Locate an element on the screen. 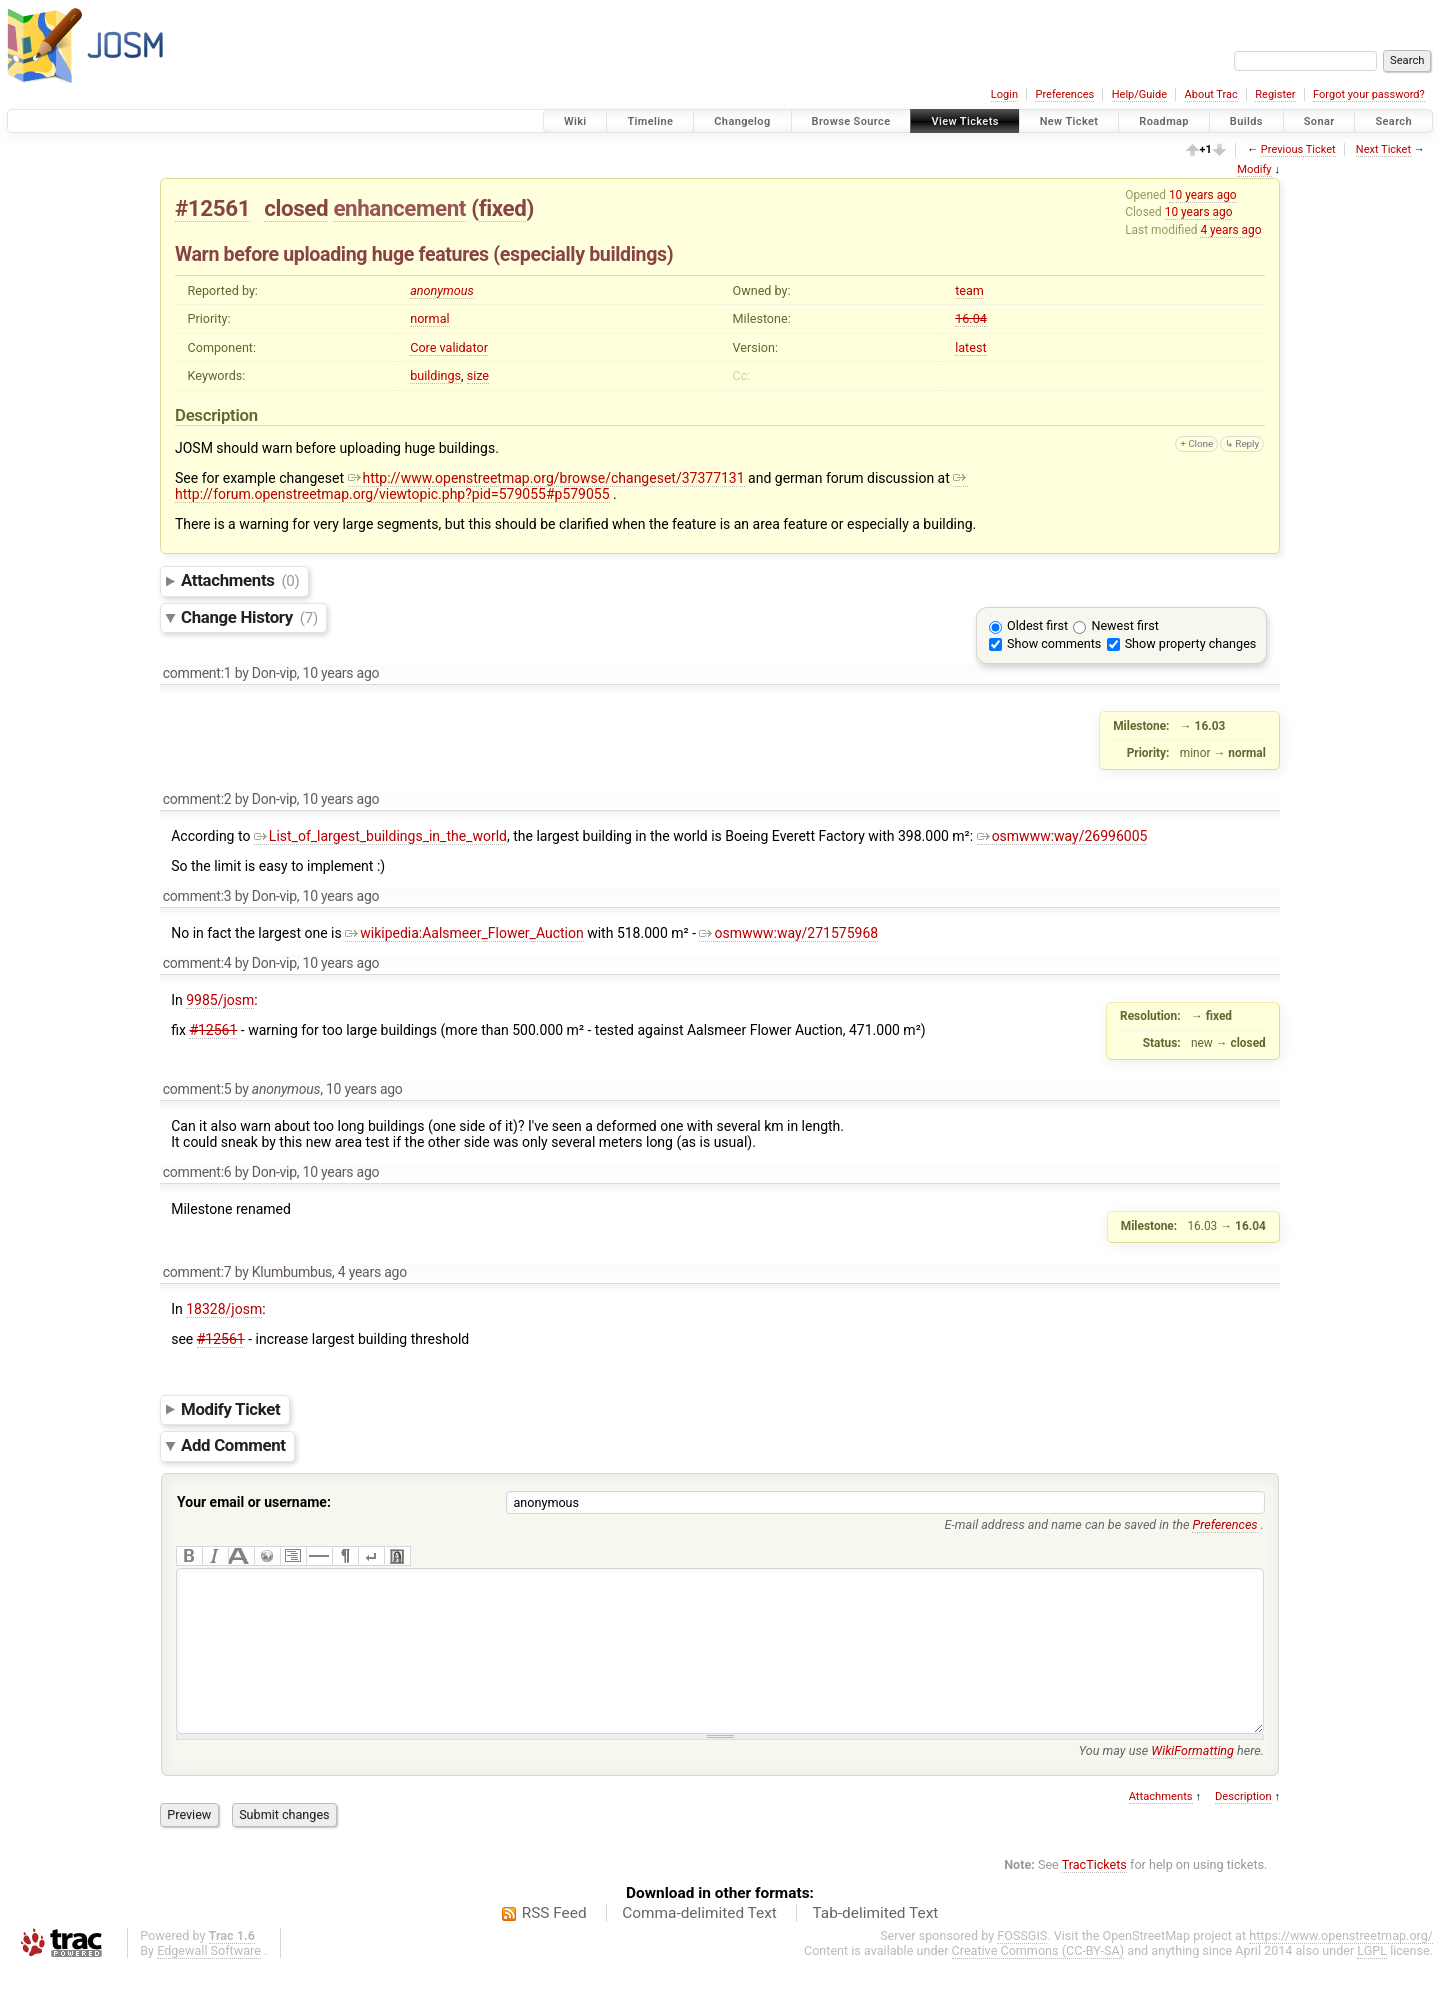  Comma-delimited Text is located at coordinates (699, 1943).